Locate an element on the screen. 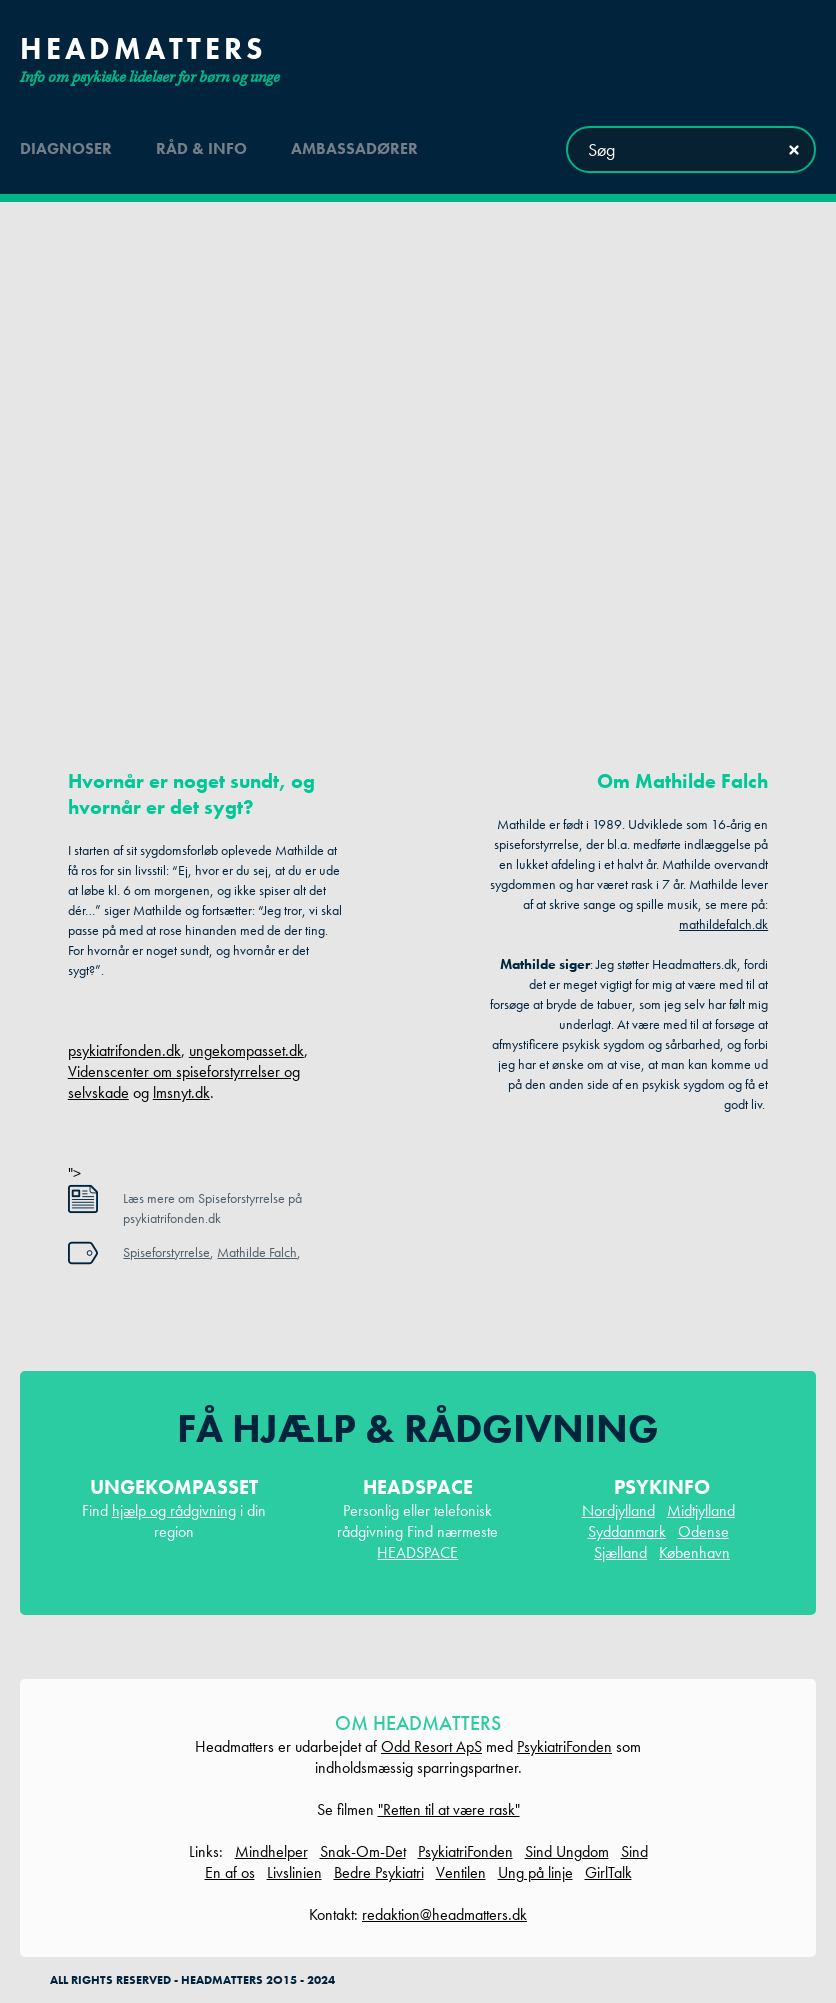 This screenshot has height=2003, width=836. hjælp og rådgivning is located at coordinates (174, 1510).